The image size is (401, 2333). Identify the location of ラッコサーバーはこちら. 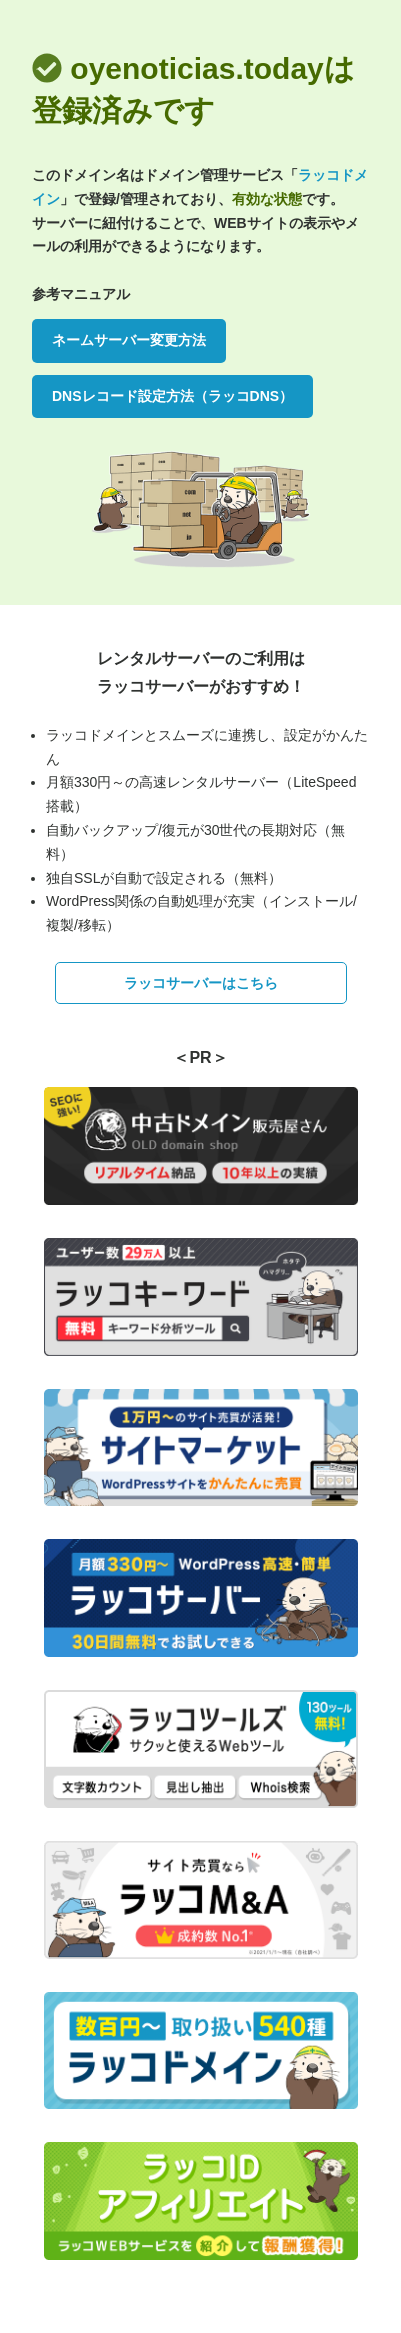
(201, 983).